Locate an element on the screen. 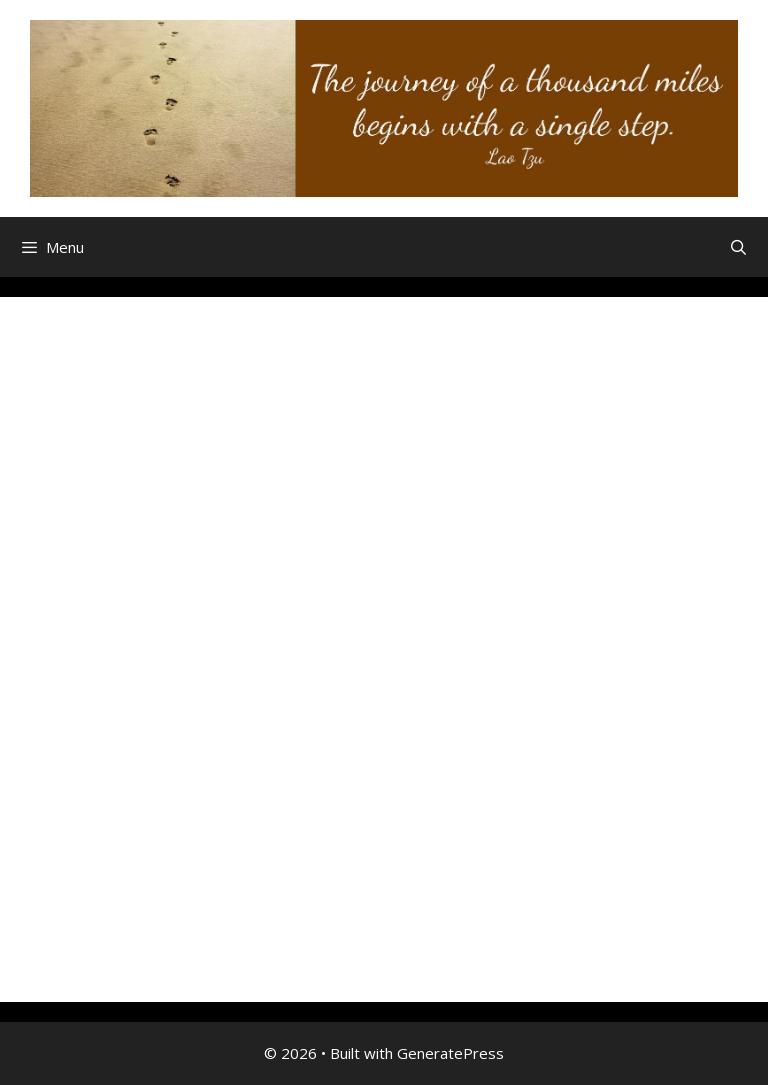 Image resolution: width=768 pixels, height=1085 pixels. GeneratePress is located at coordinates (450, 1053).